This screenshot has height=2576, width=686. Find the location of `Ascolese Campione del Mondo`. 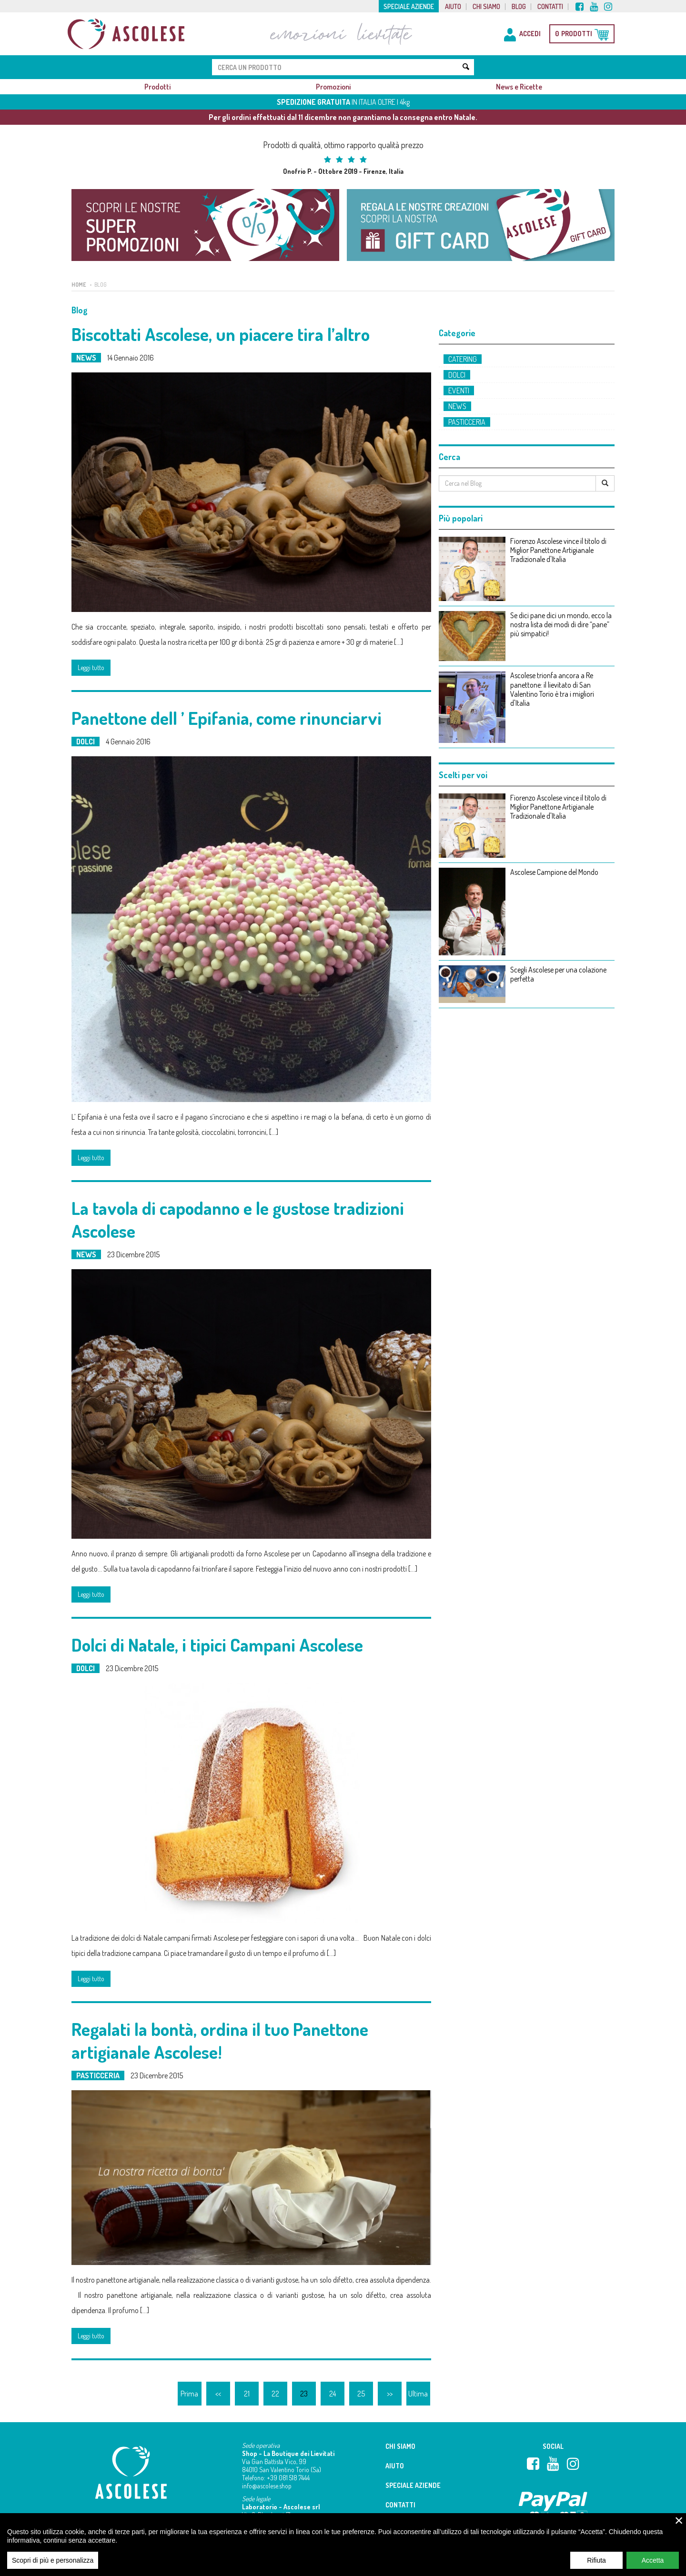

Ascolese Campione del Mondo is located at coordinates (554, 872).